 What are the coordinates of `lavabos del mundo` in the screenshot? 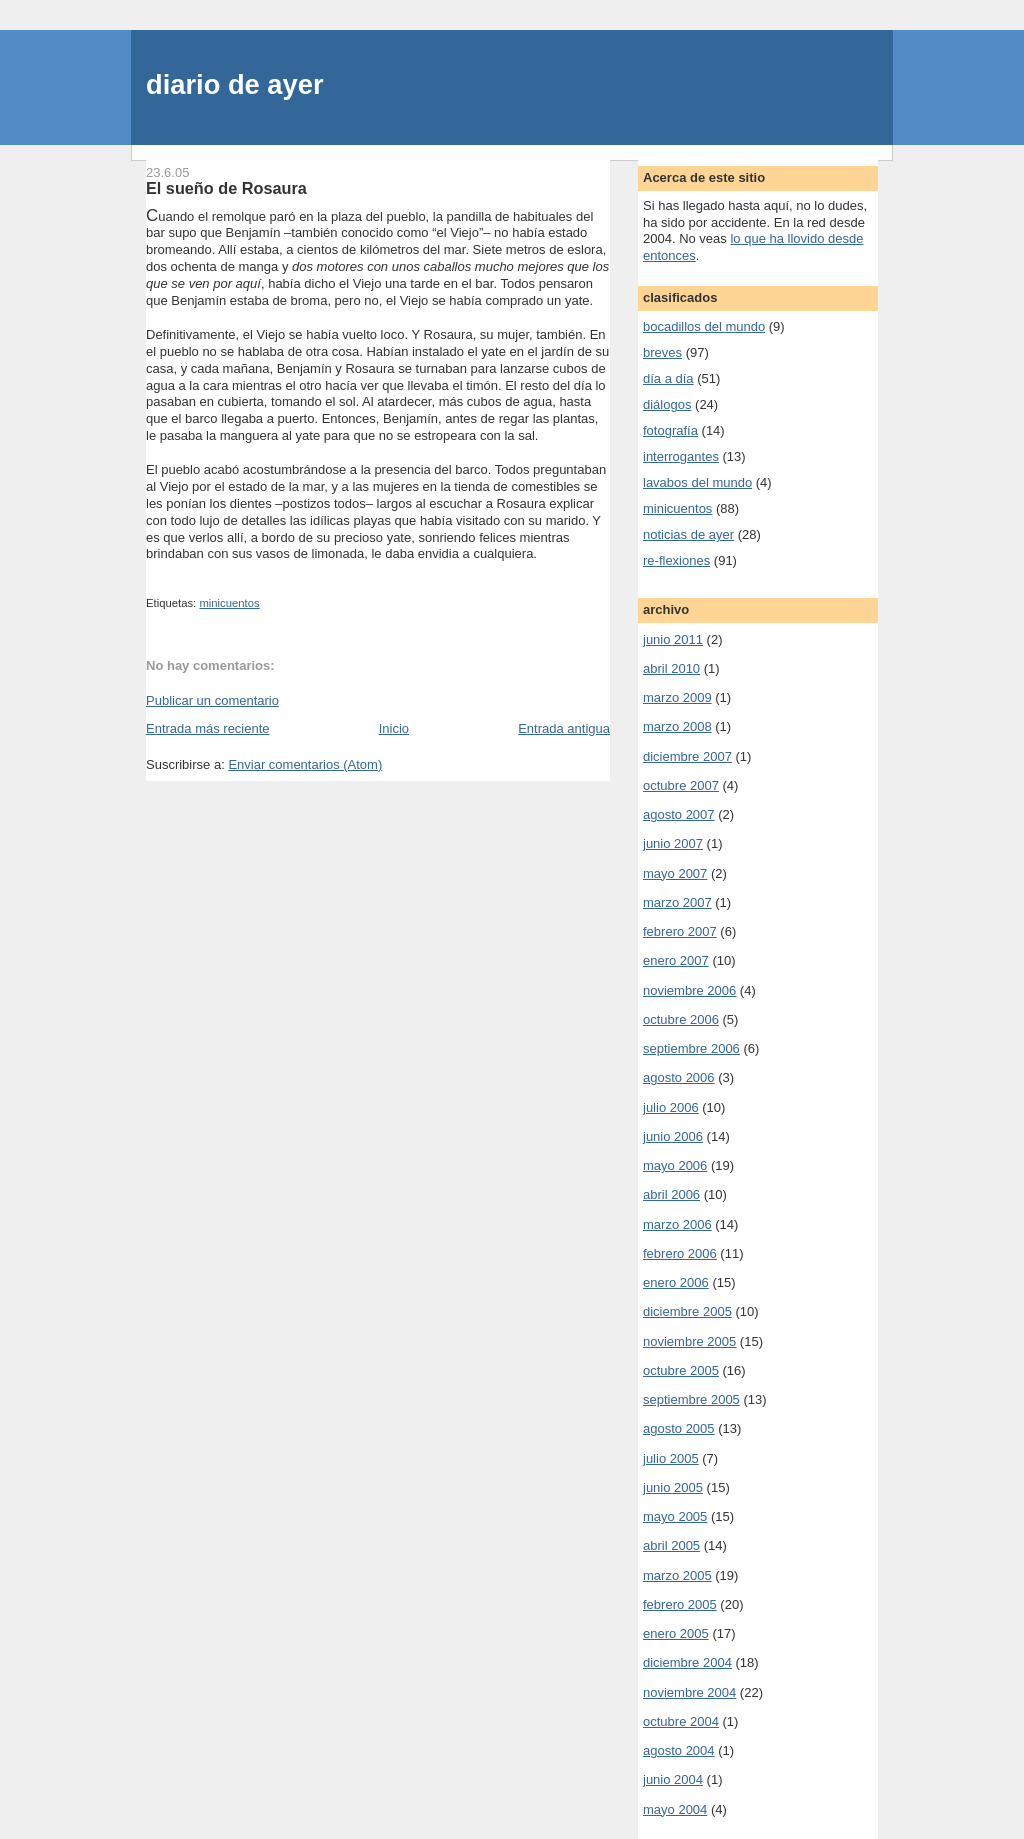 It's located at (697, 482).